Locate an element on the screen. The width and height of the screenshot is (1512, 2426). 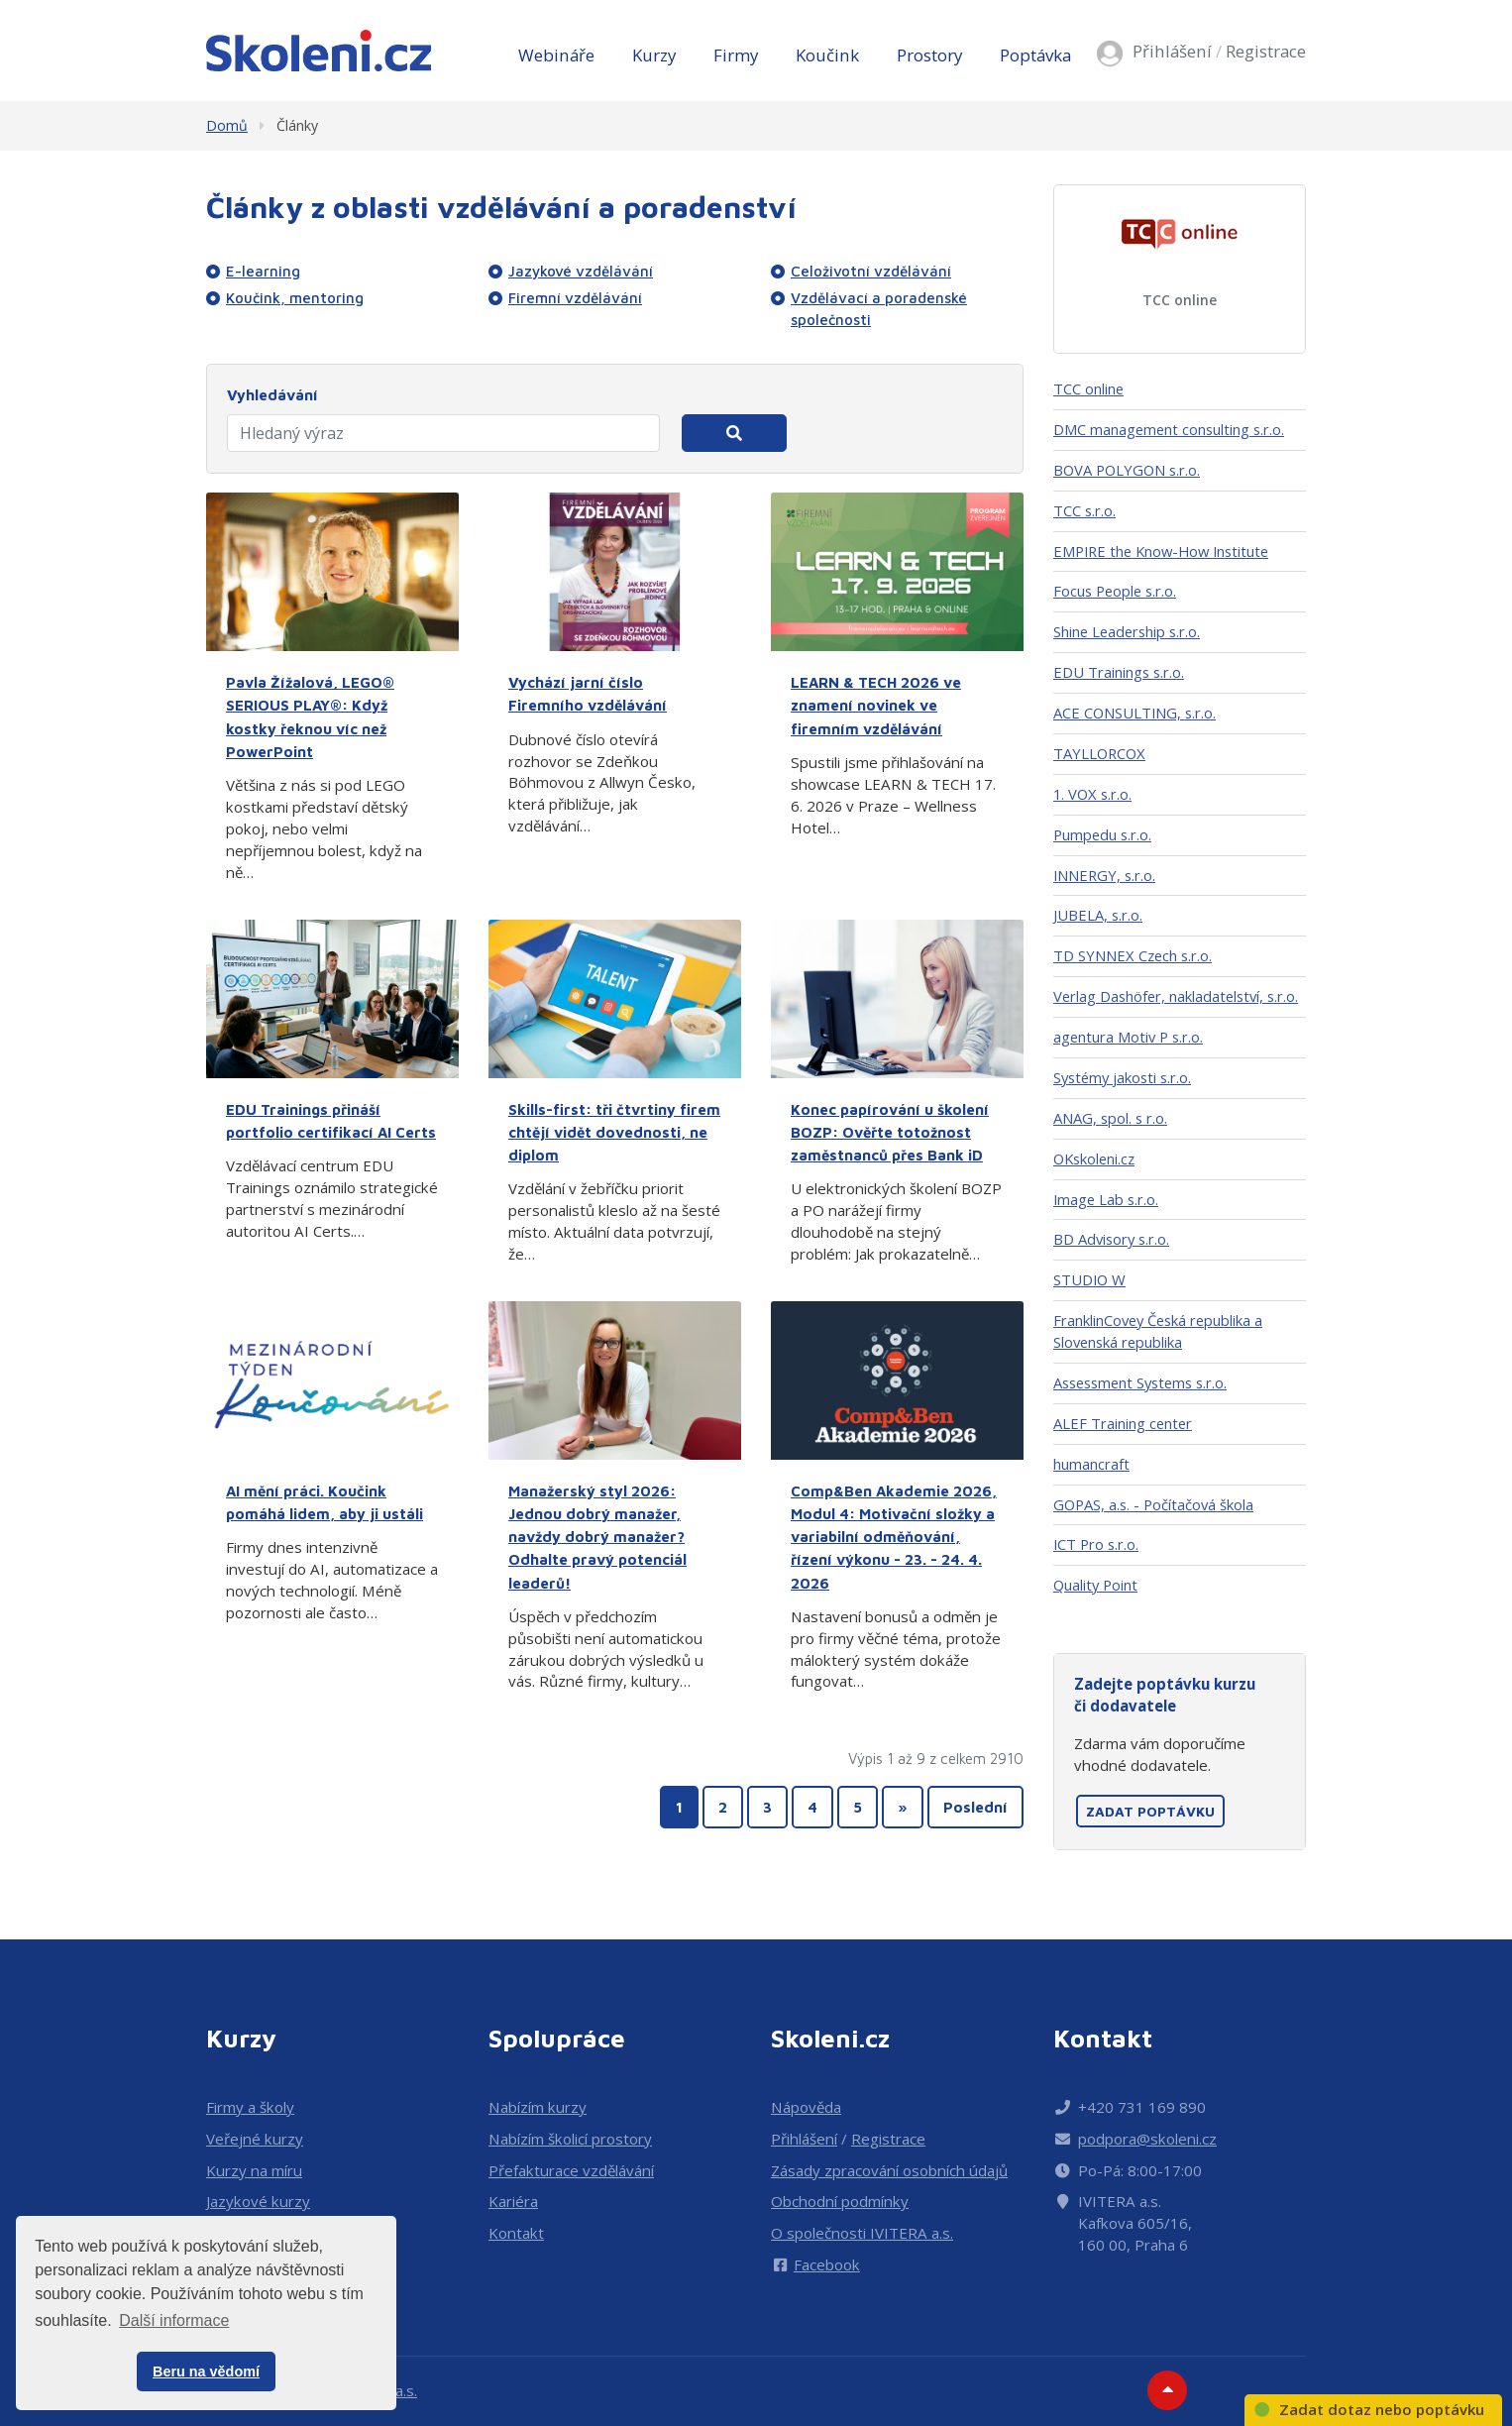
Systémy jakosti s.r.o. is located at coordinates (1122, 1077).